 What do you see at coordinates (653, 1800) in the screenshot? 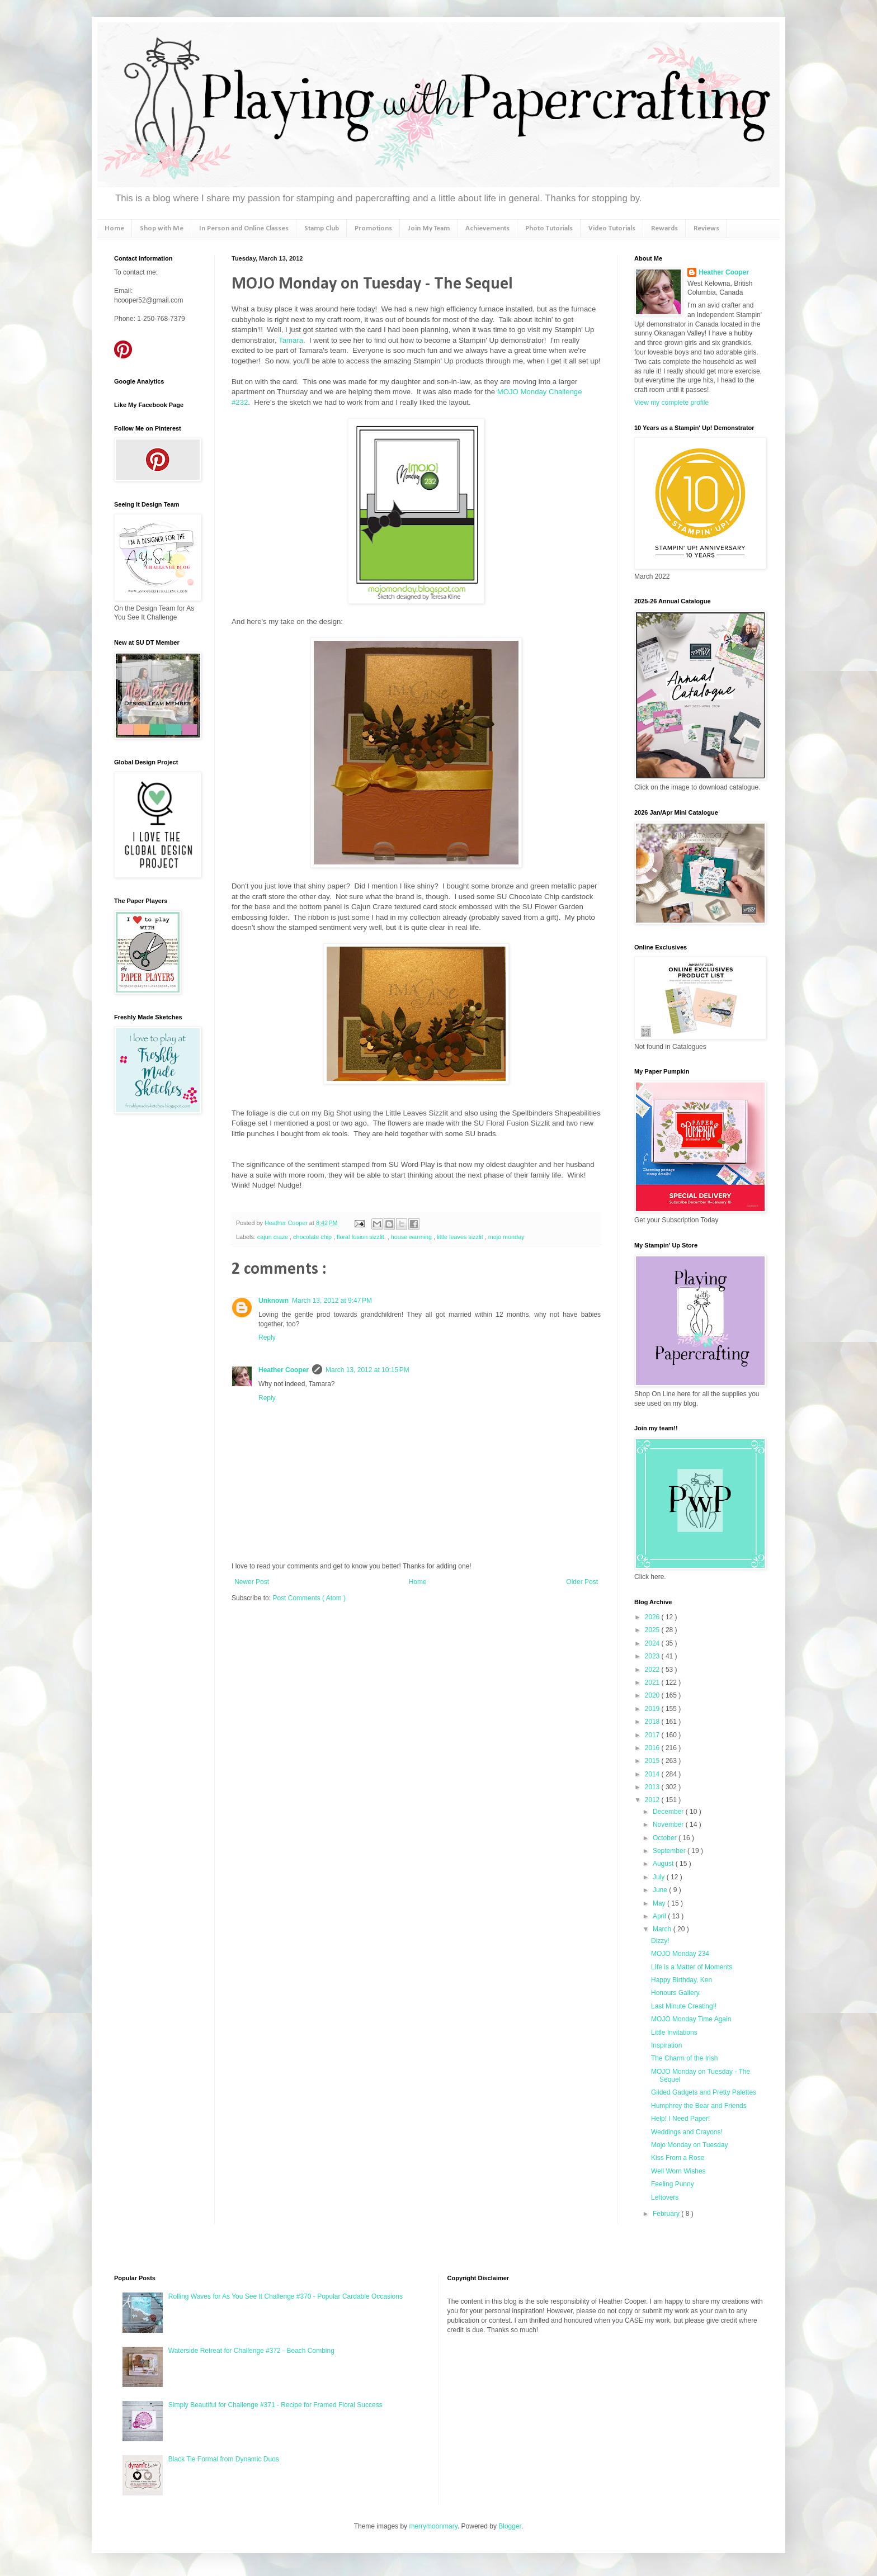
I see `2012` at bounding box center [653, 1800].